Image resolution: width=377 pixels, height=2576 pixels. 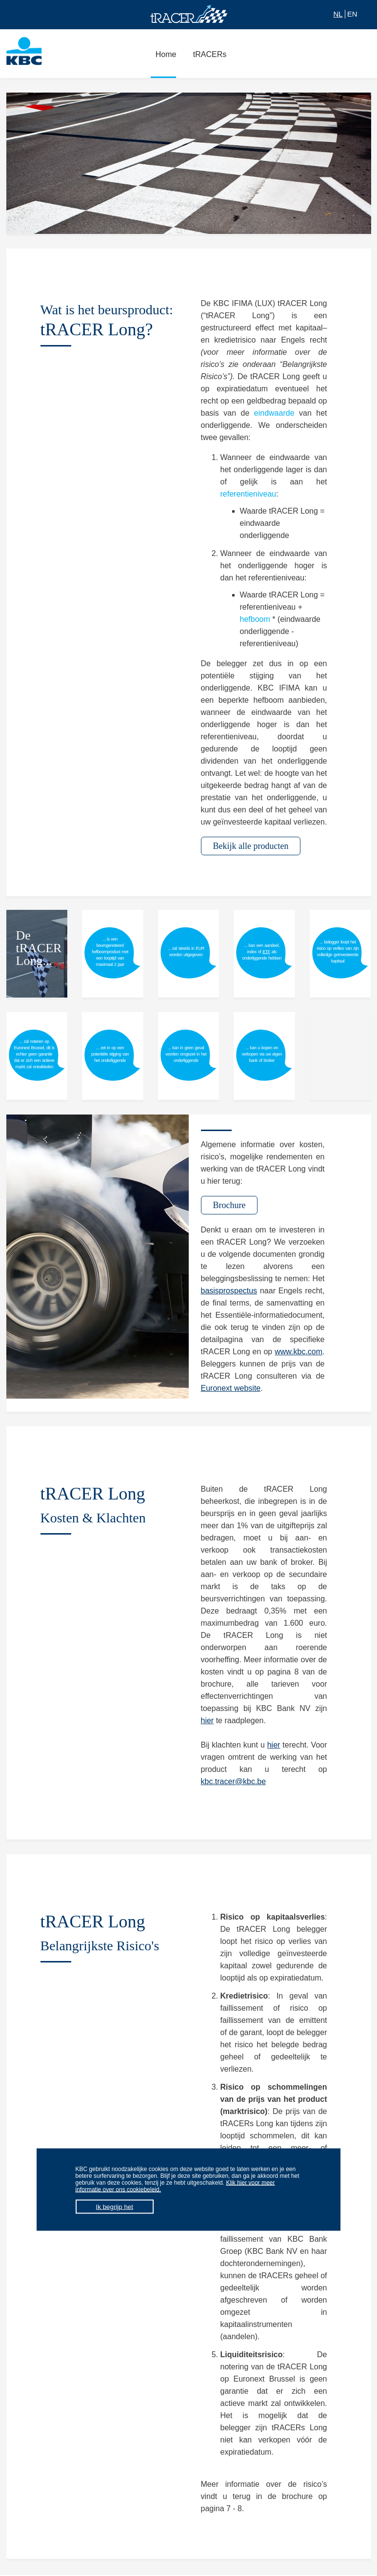 I want to click on kbc.tracer@kbc.be, so click(x=233, y=1781).